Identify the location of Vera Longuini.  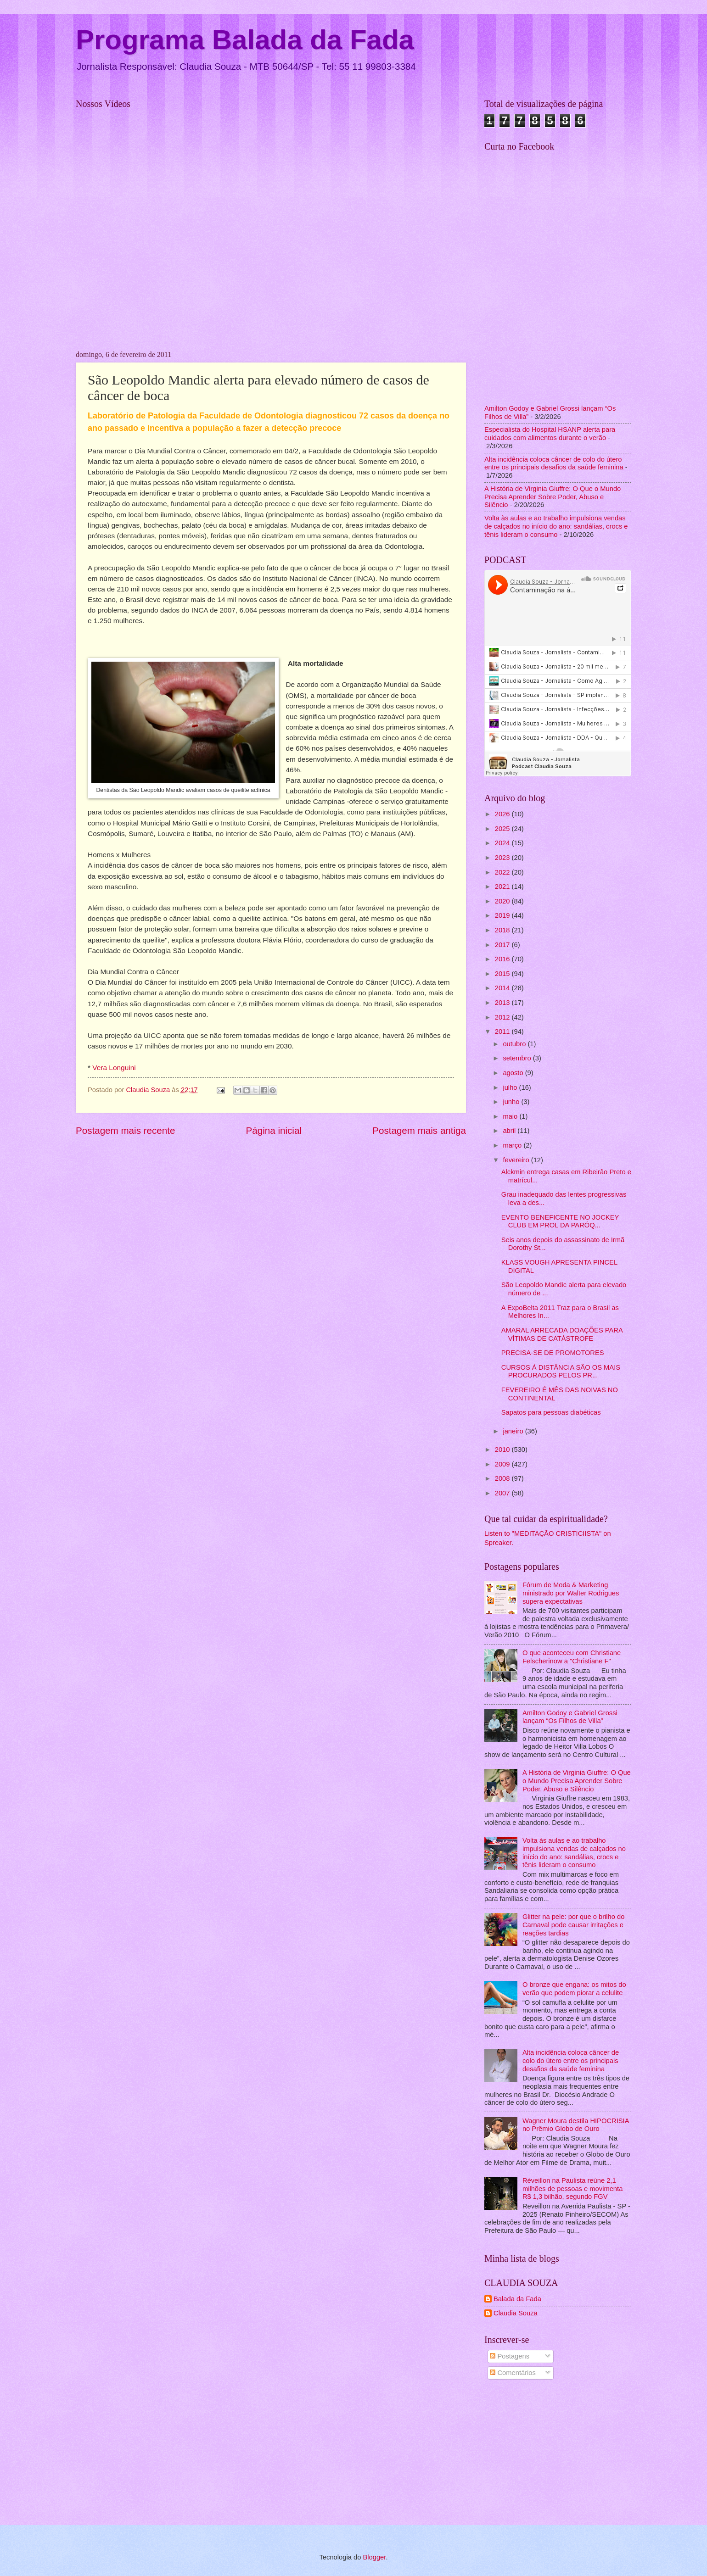
(113, 1067).